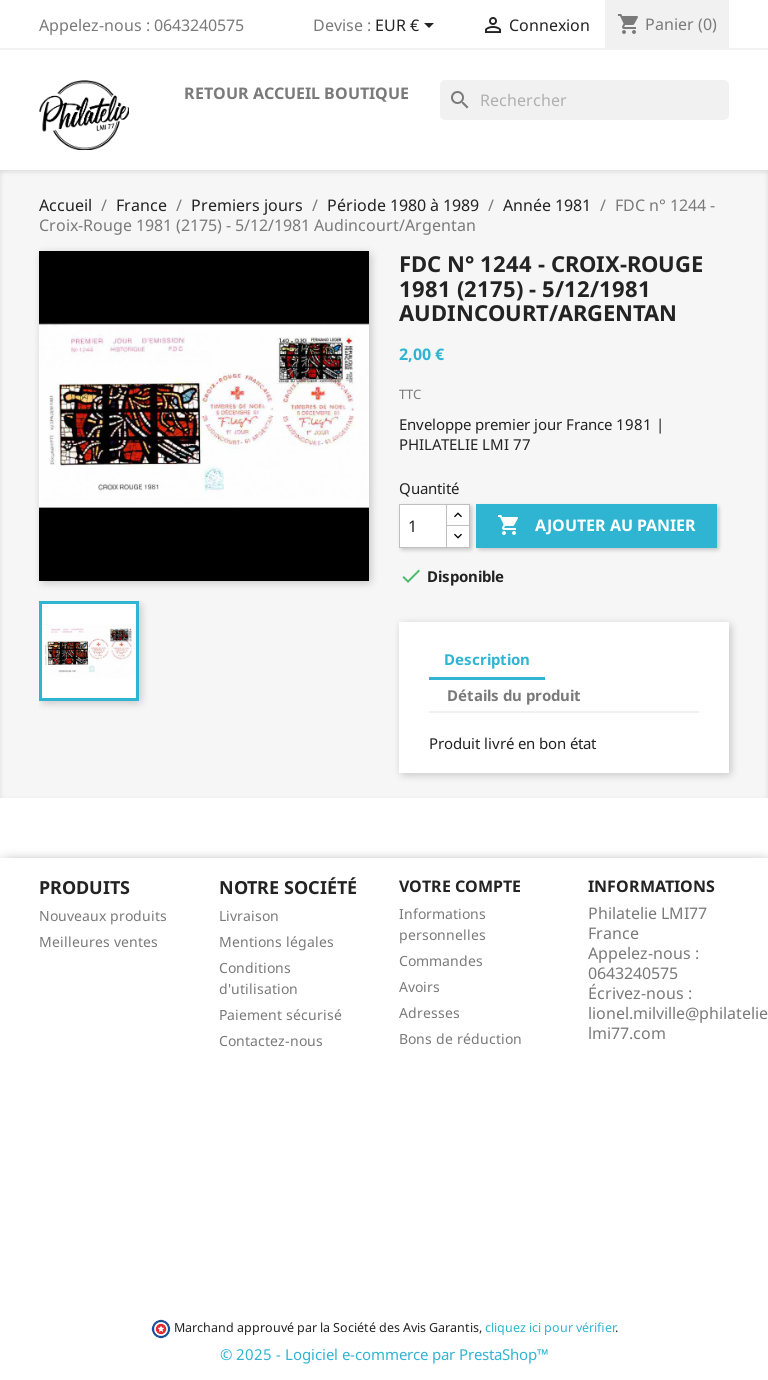 The width and height of the screenshot is (768, 1380). I want to click on Retour accueil boutique, so click(296, 93).